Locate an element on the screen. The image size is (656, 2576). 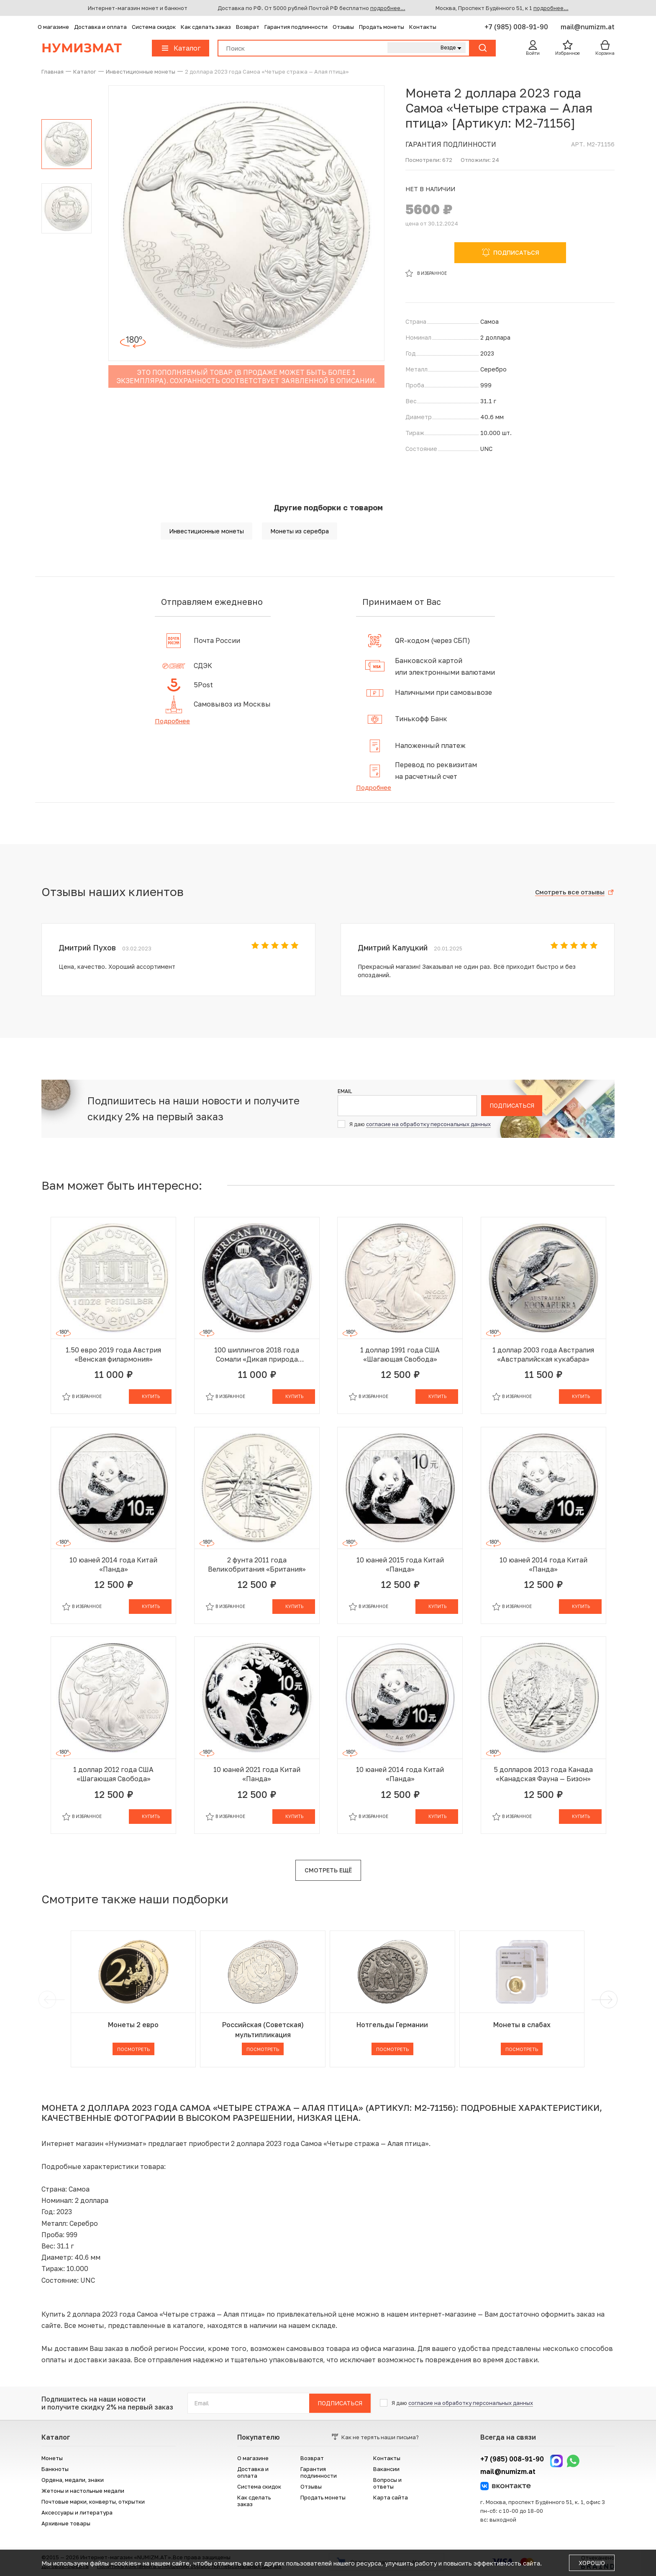
10 юаней 2021 года Китай «Панда» is located at coordinates (256, 1774).